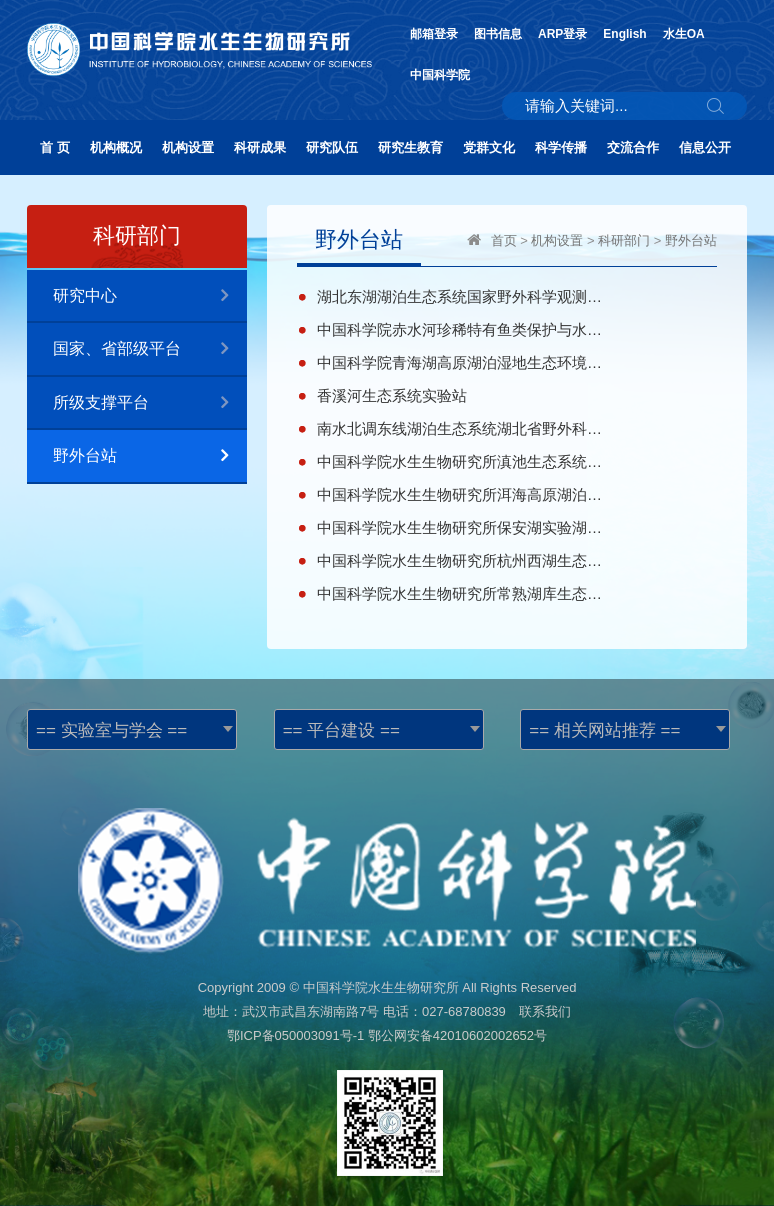 The image size is (774, 1206). I want to click on 鄂ICP备050003091号-1, so click(295, 1035).